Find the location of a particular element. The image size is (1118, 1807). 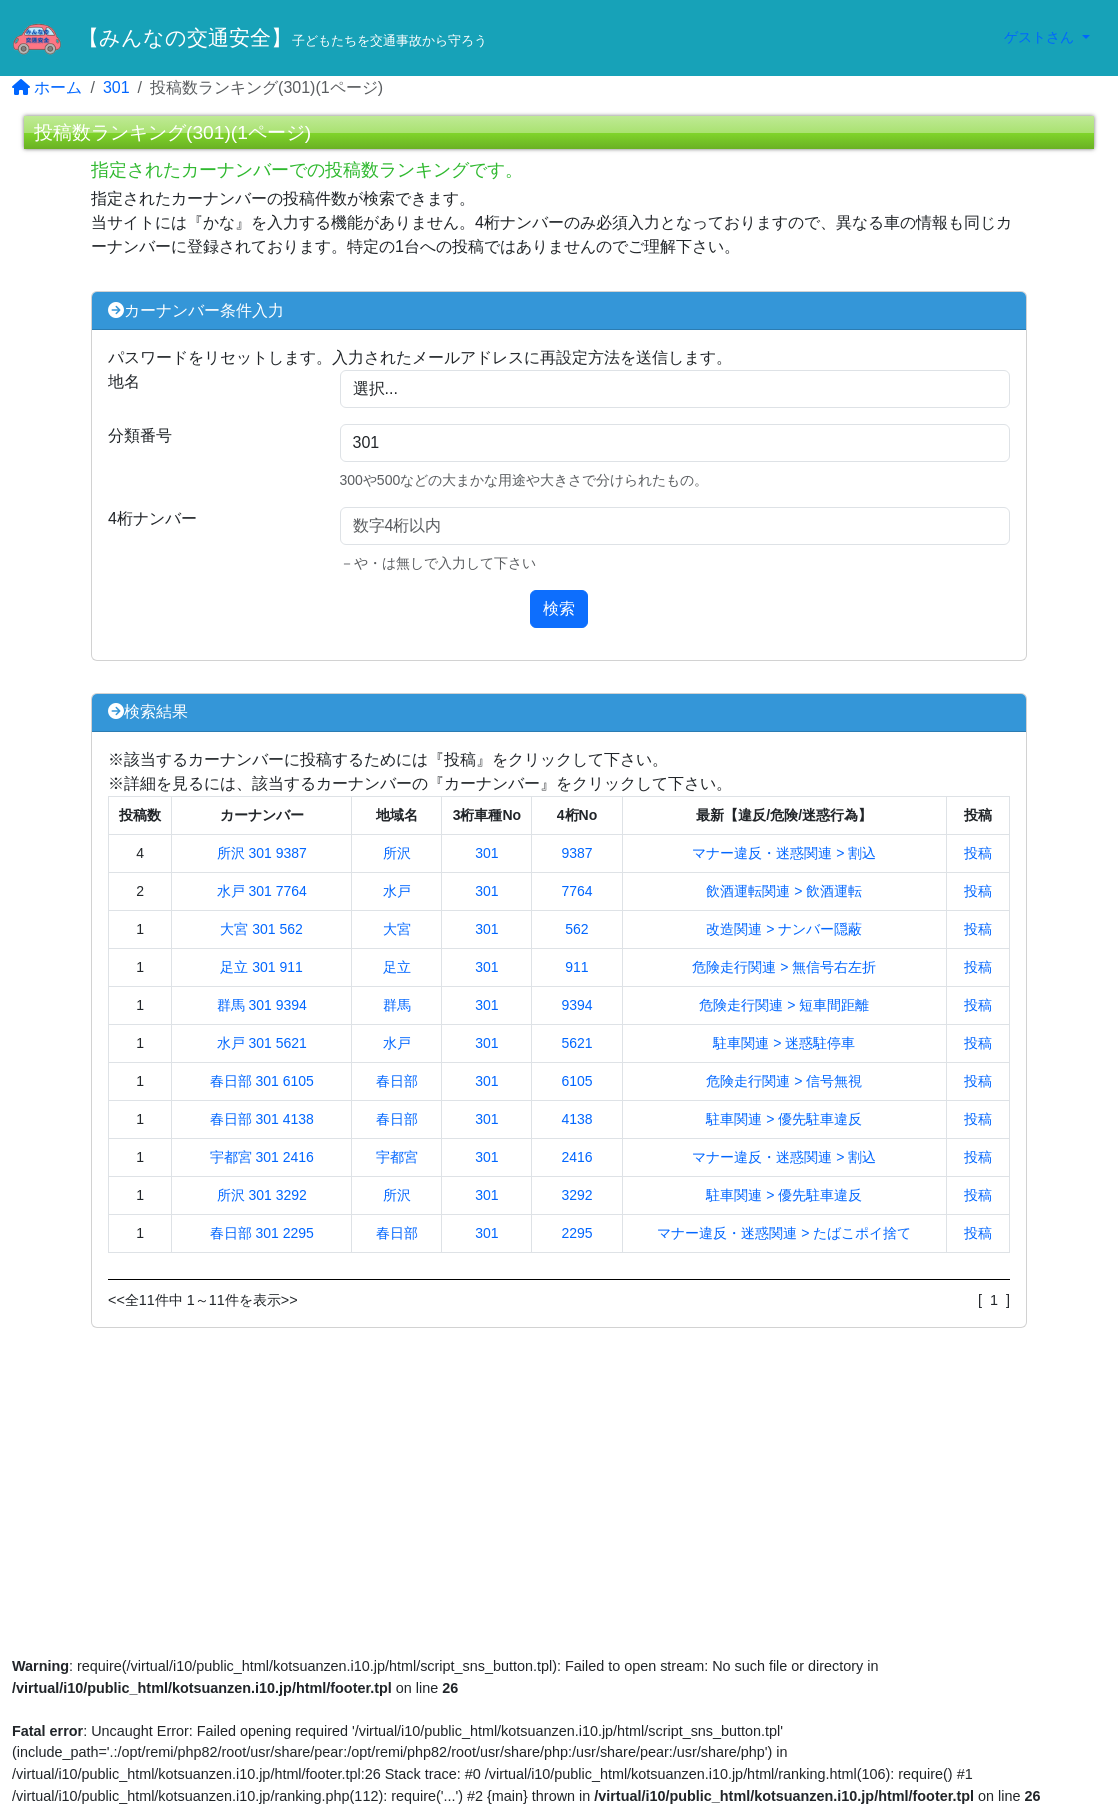

宇都宮 301 2416 is located at coordinates (262, 1157).